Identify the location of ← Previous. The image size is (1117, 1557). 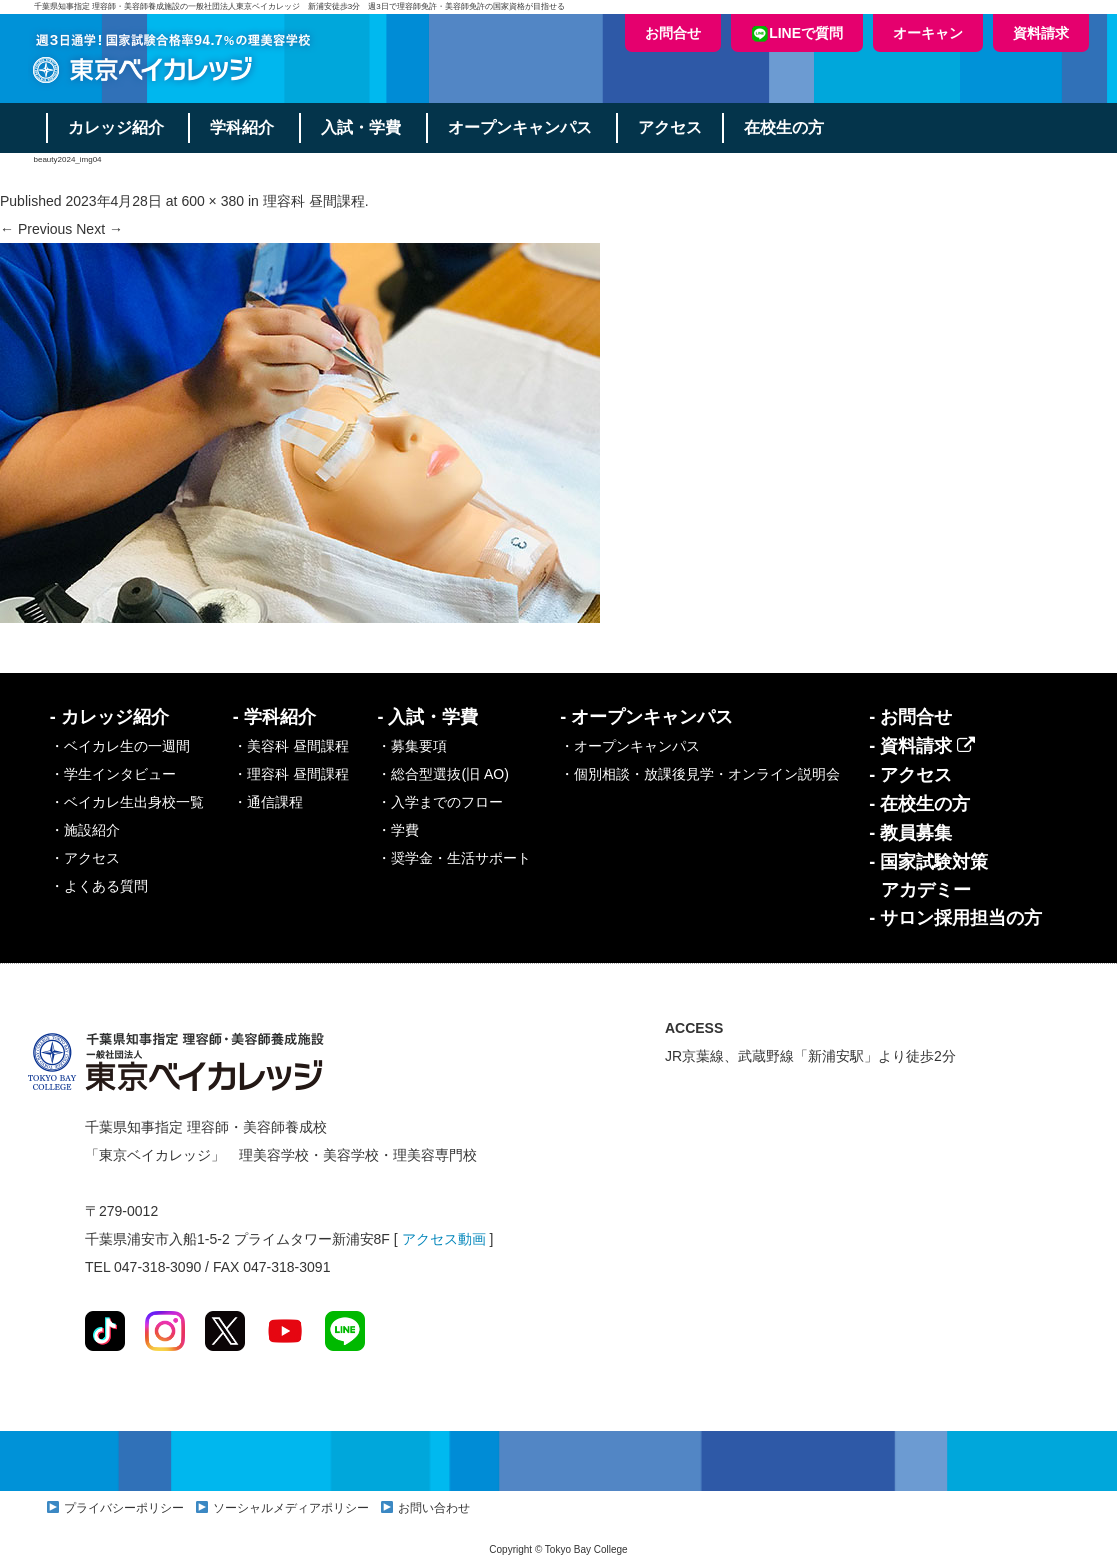
(36, 229).